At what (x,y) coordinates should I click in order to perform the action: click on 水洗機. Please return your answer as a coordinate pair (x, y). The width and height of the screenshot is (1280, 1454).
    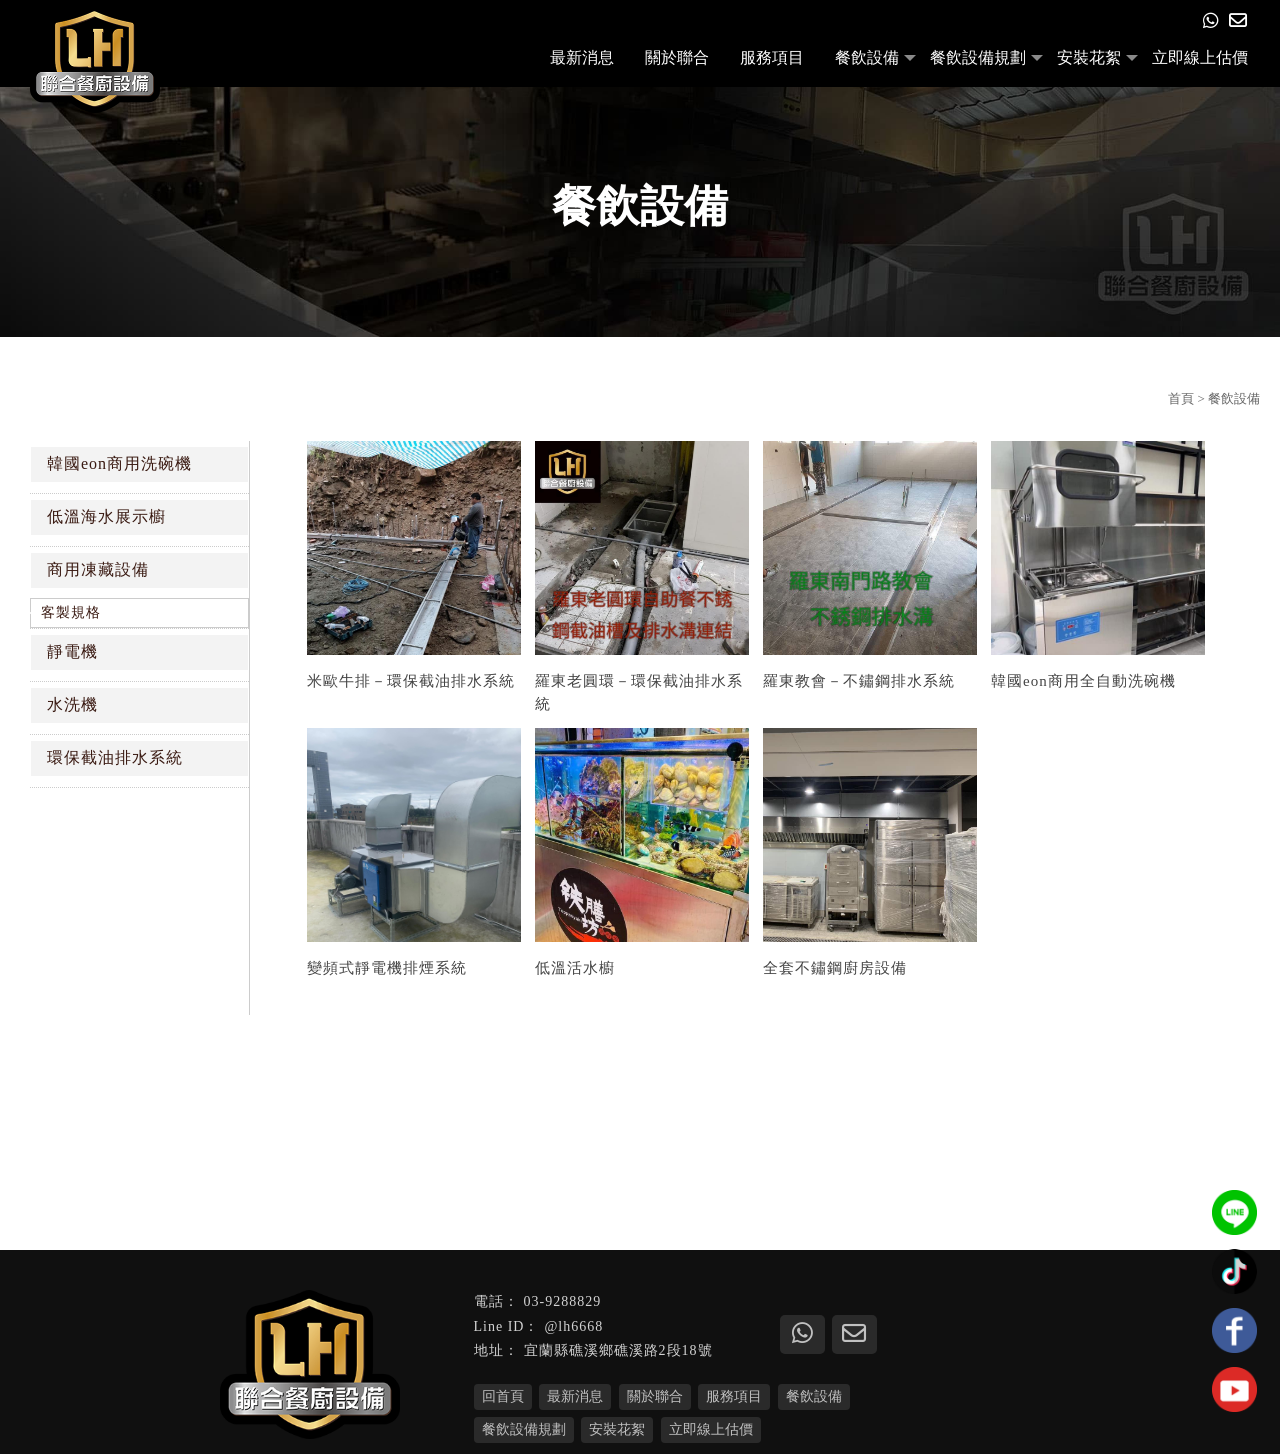
    Looking at the image, I should click on (72, 704).